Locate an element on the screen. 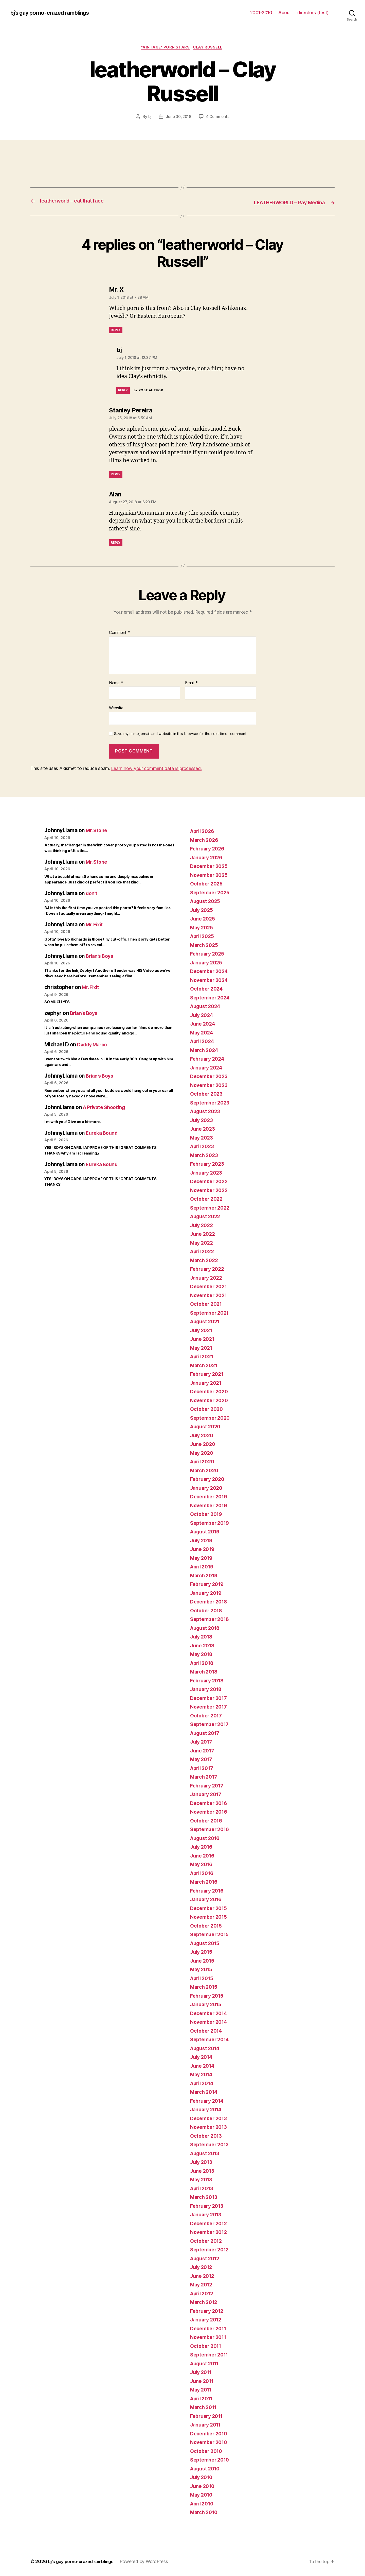 The image size is (365, 2576). December 2019 is located at coordinates (210, 1497).